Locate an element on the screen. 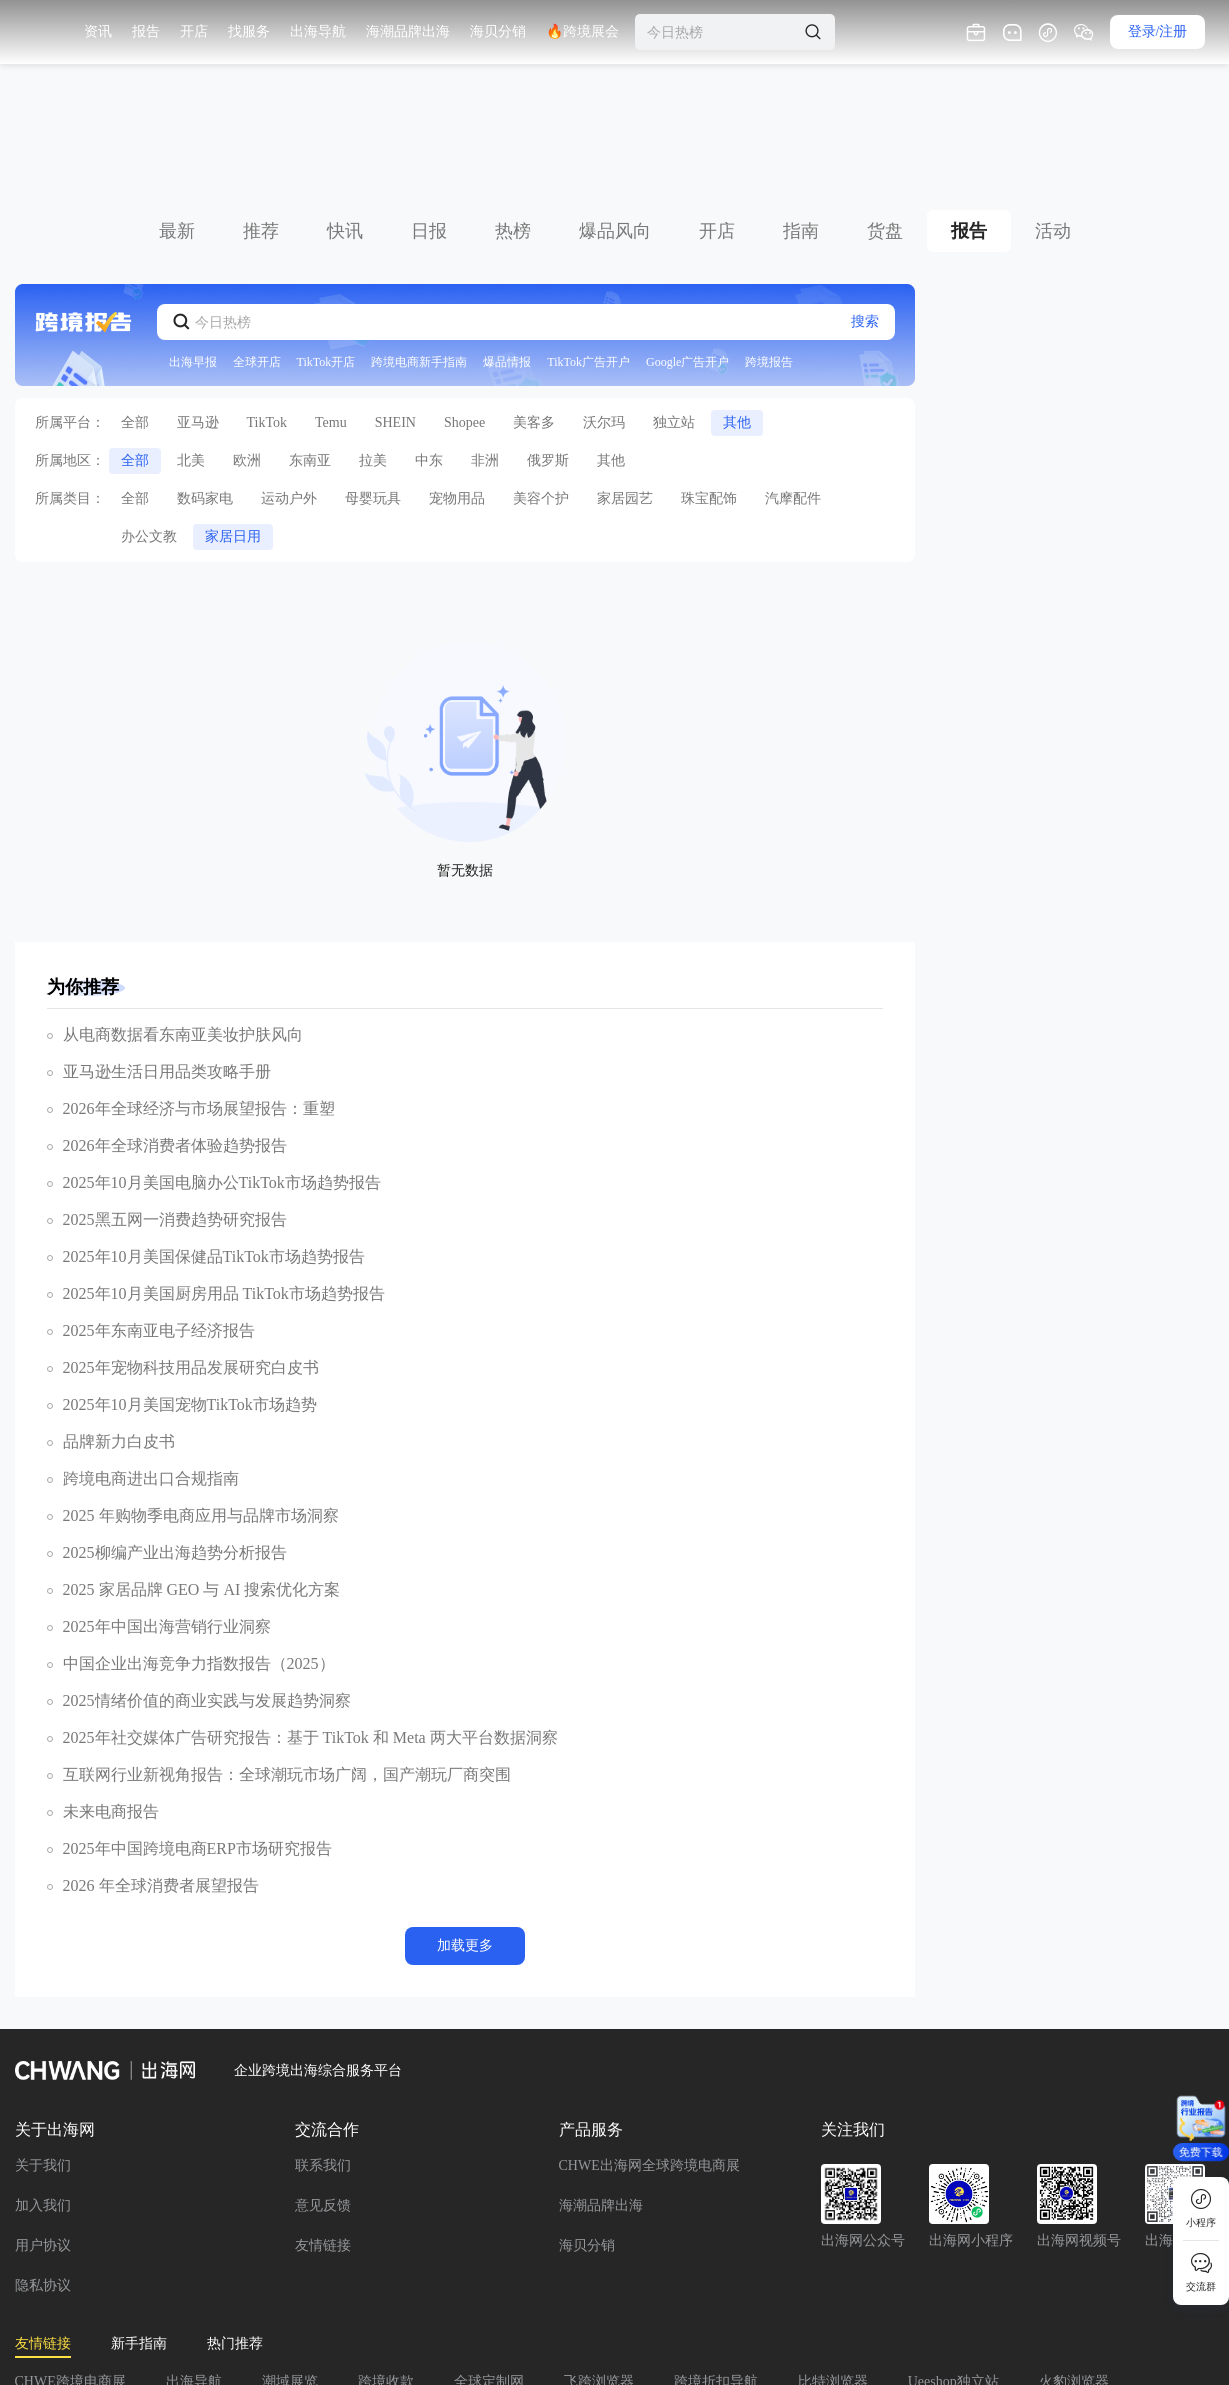 The width and height of the screenshot is (1229, 2385). 快讯 is located at coordinates (345, 115).